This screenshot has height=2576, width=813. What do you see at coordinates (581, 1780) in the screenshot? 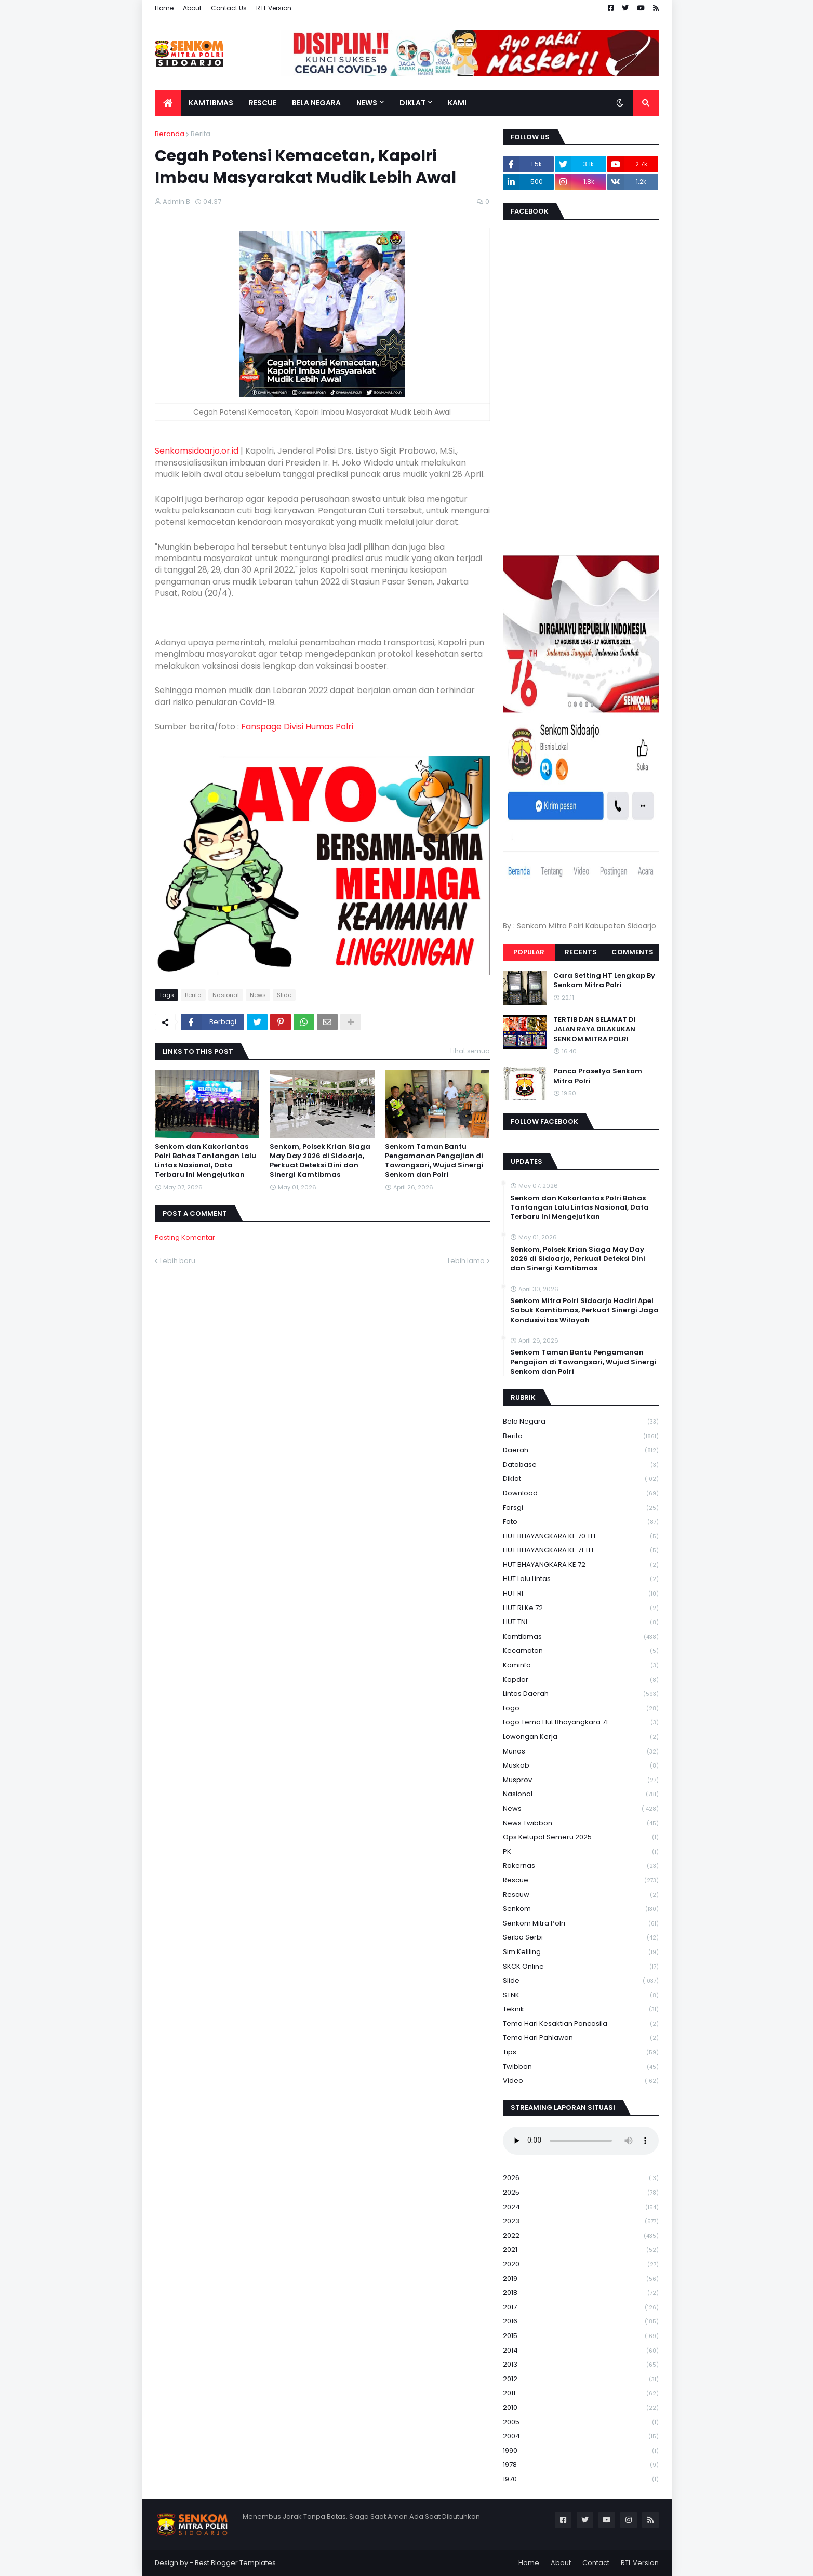
I see `Musprov` at bounding box center [581, 1780].